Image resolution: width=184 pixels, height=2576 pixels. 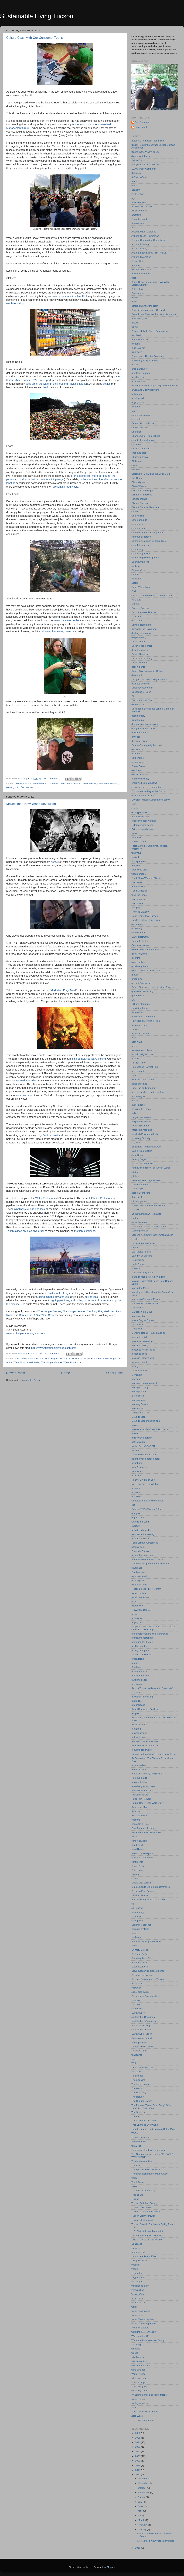 What do you see at coordinates (138, 160) in the screenshot?
I see `#MoveTucson` at bounding box center [138, 160].